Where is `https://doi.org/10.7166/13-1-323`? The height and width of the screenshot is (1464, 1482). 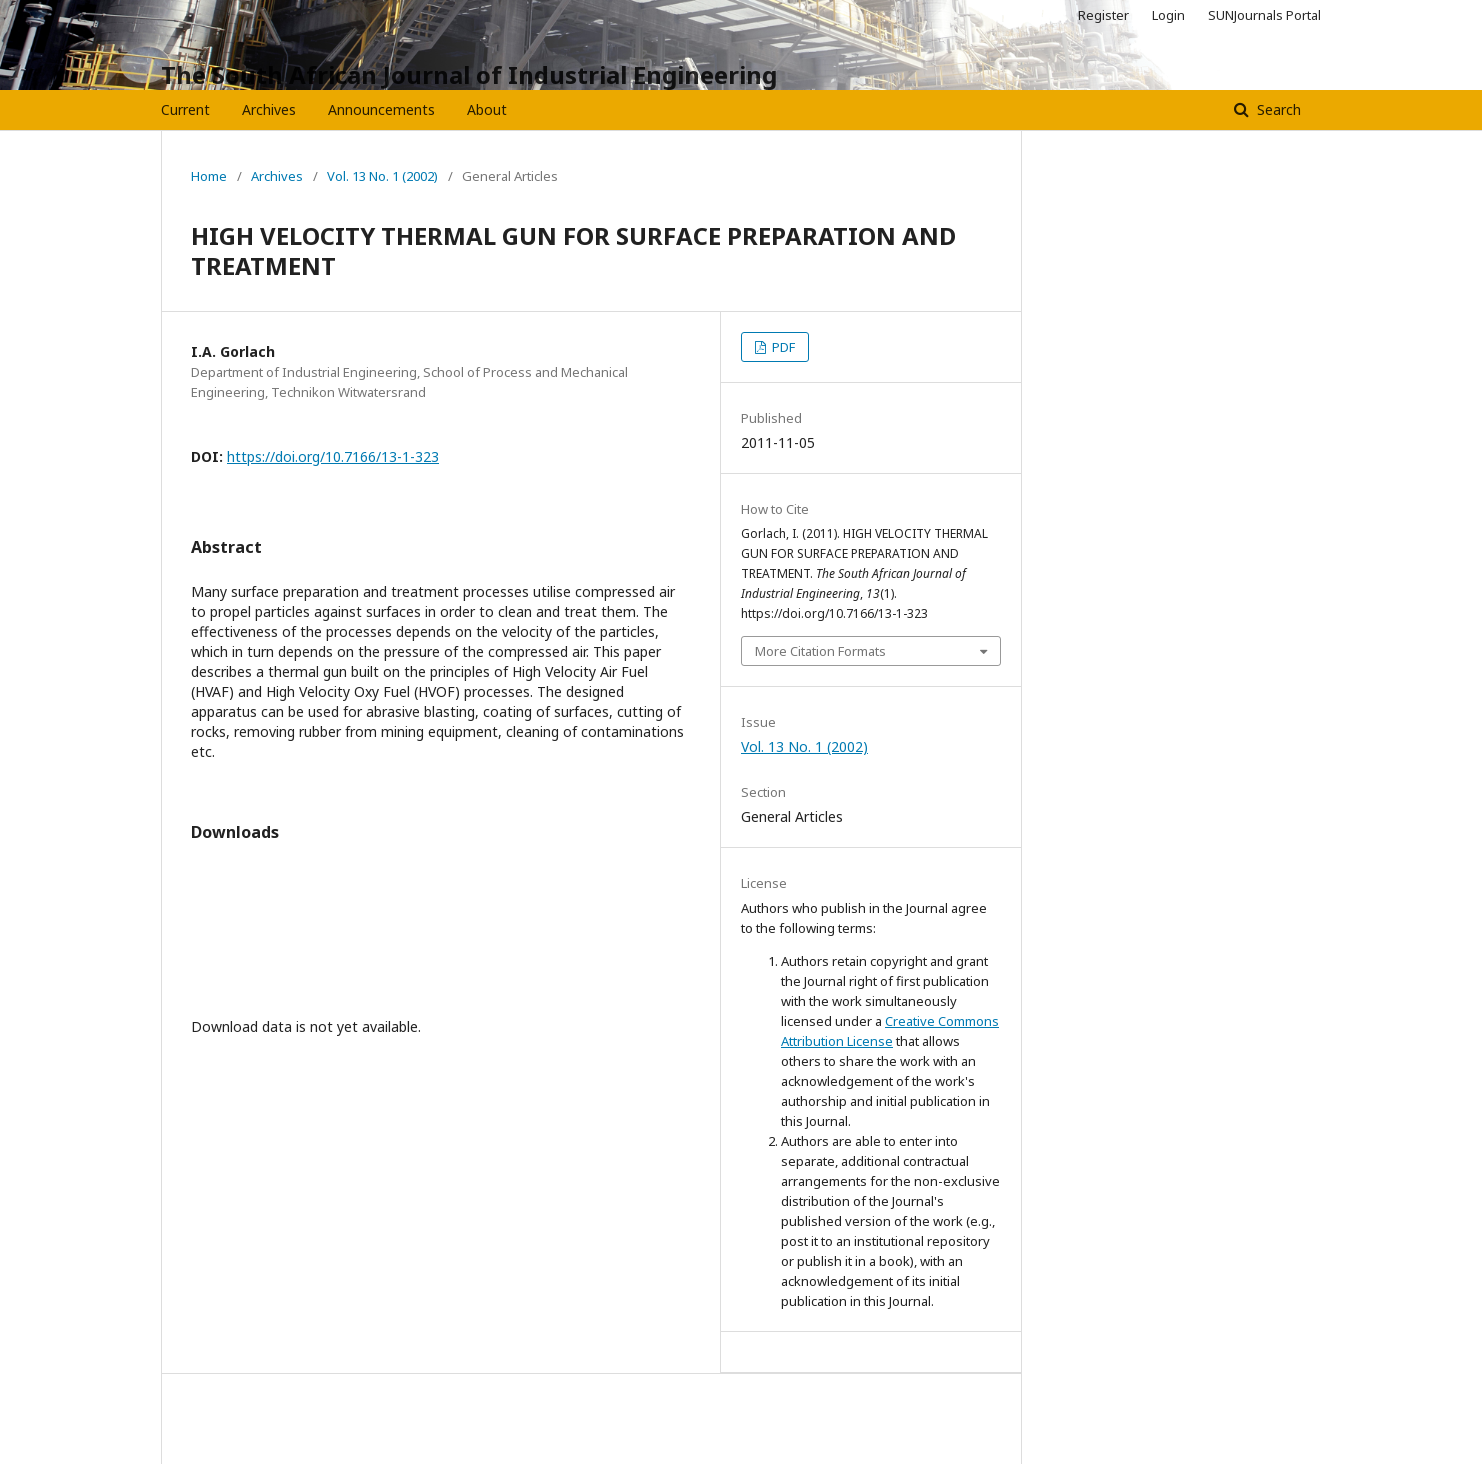
https://doi.org/10.7166/13-1-323 is located at coordinates (333, 456).